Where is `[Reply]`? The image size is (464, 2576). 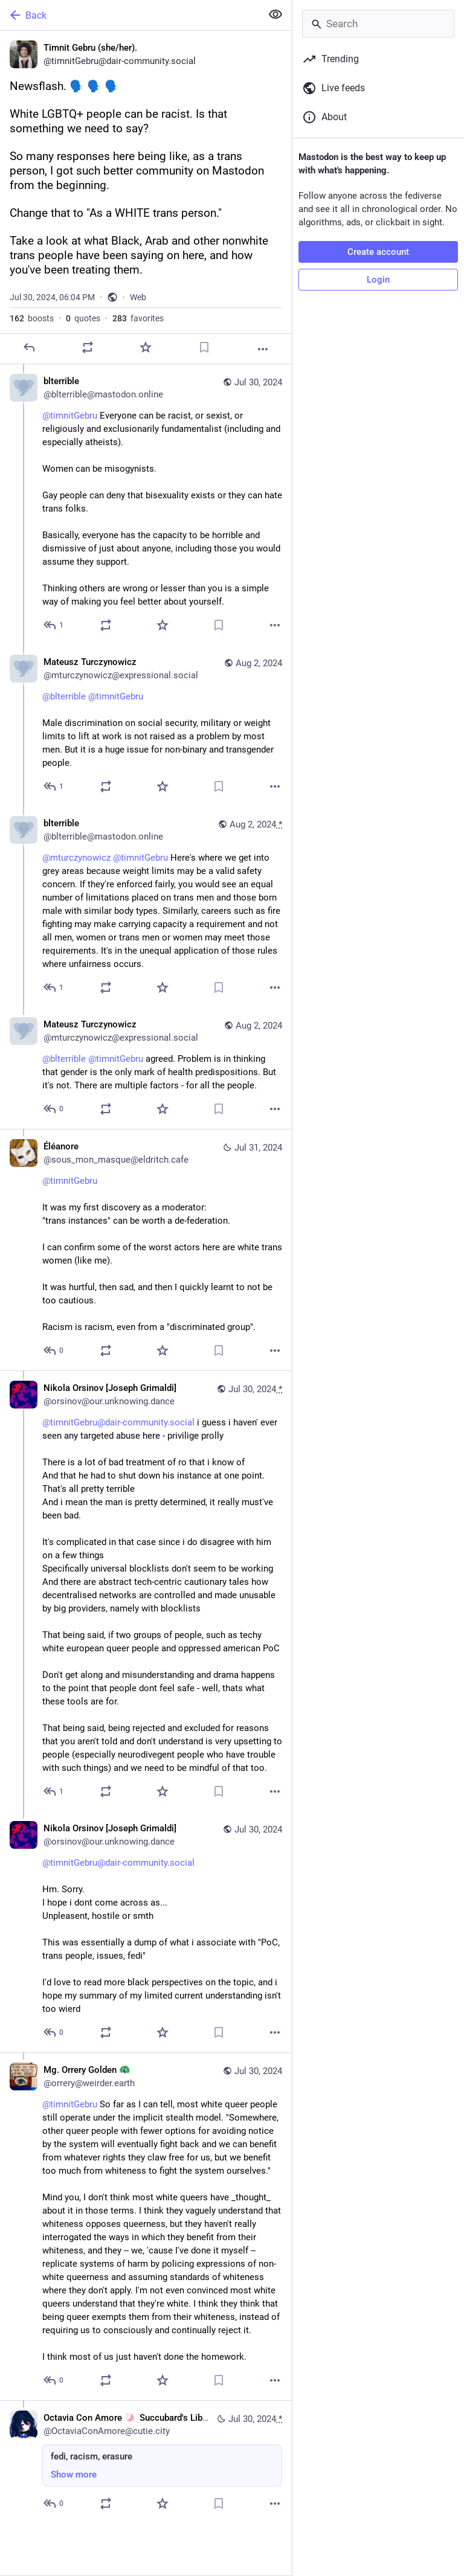
[Reply] is located at coordinates (29, 347).